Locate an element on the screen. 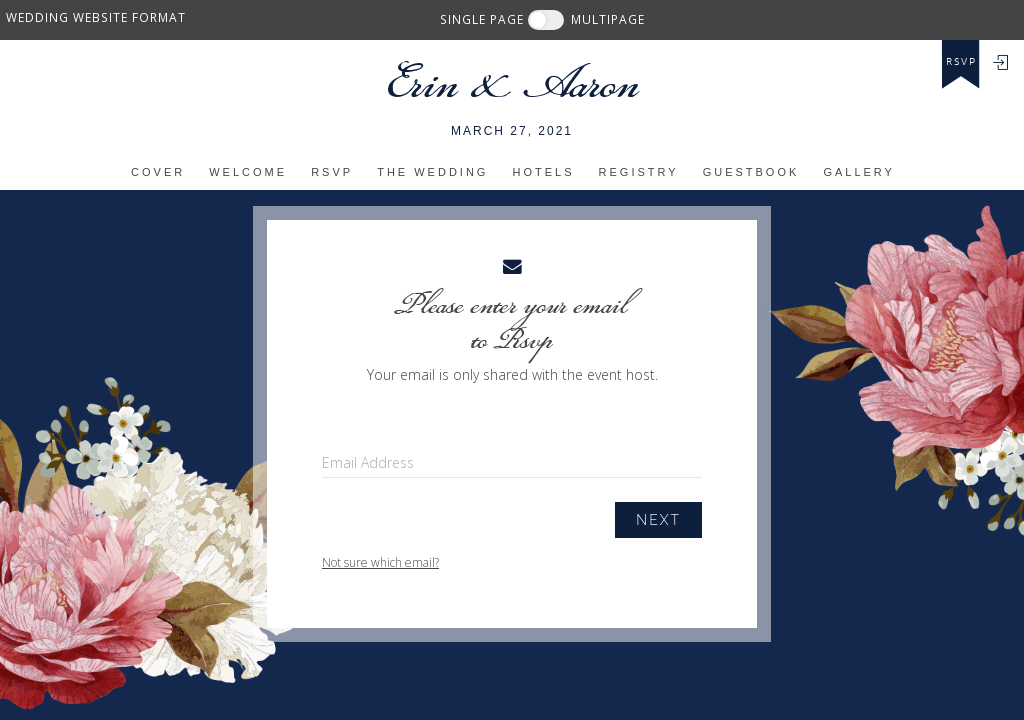 The width and height of the screenshot is (1024, 720). Registry is located at coordinates (639, 172).